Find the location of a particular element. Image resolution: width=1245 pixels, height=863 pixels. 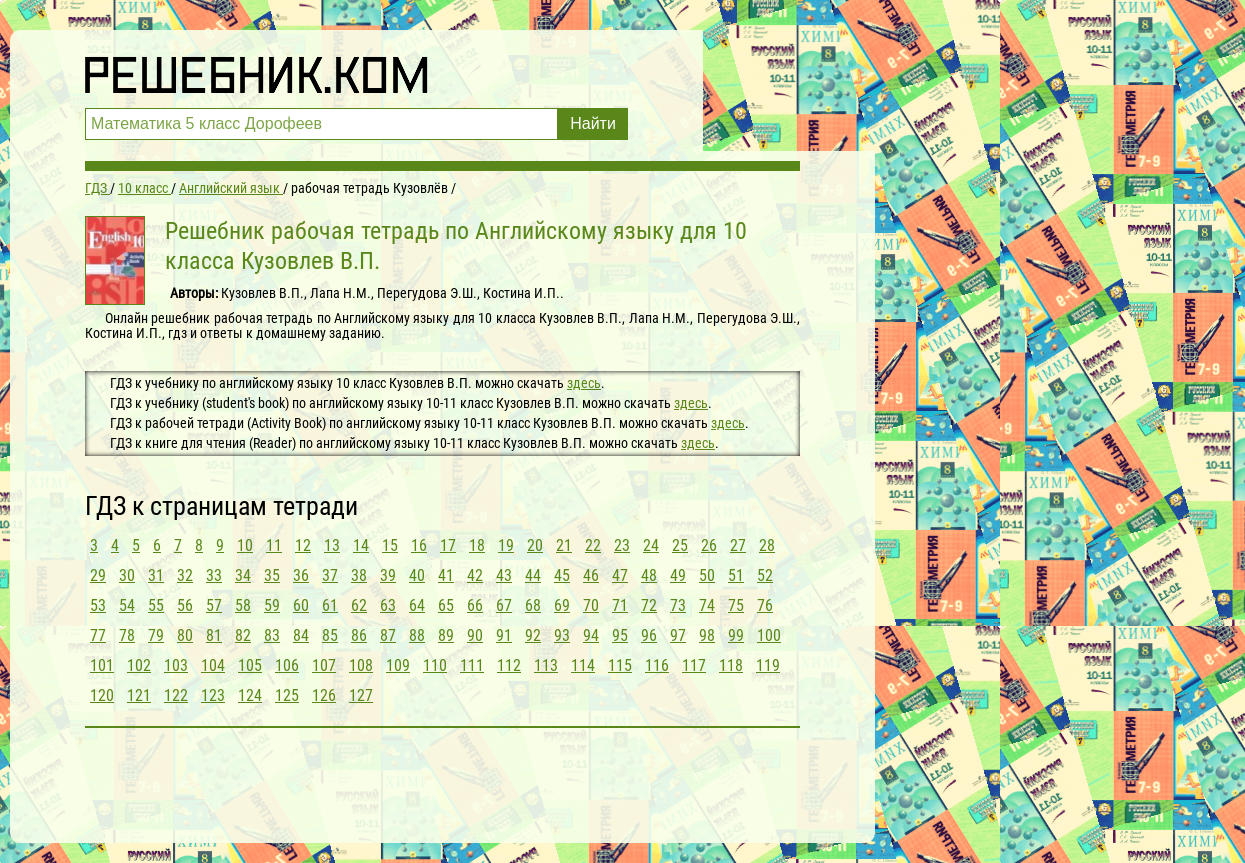

56 is located at coordinates (185, 605).